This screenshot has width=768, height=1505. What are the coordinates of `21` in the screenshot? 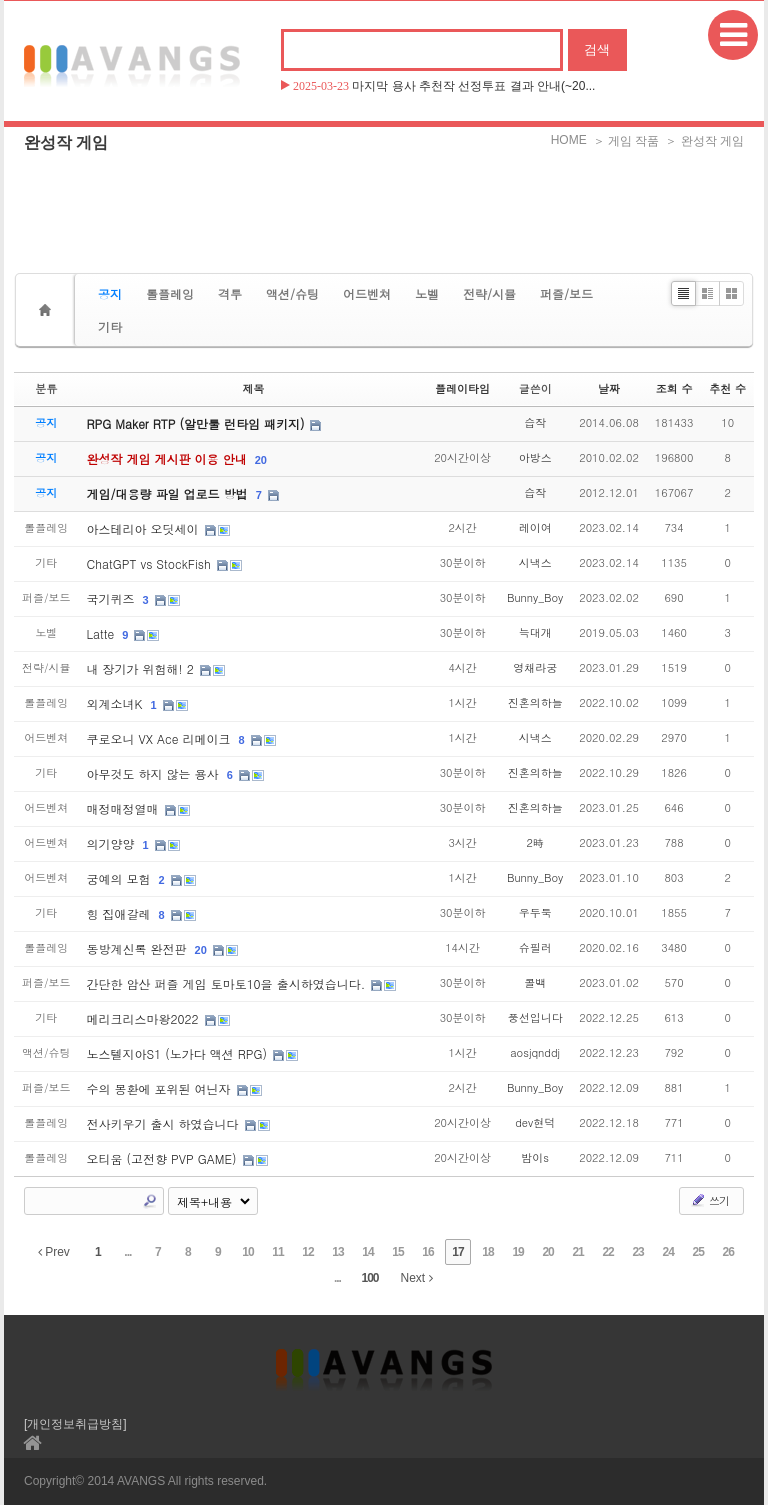 It's located at (577, 1252).